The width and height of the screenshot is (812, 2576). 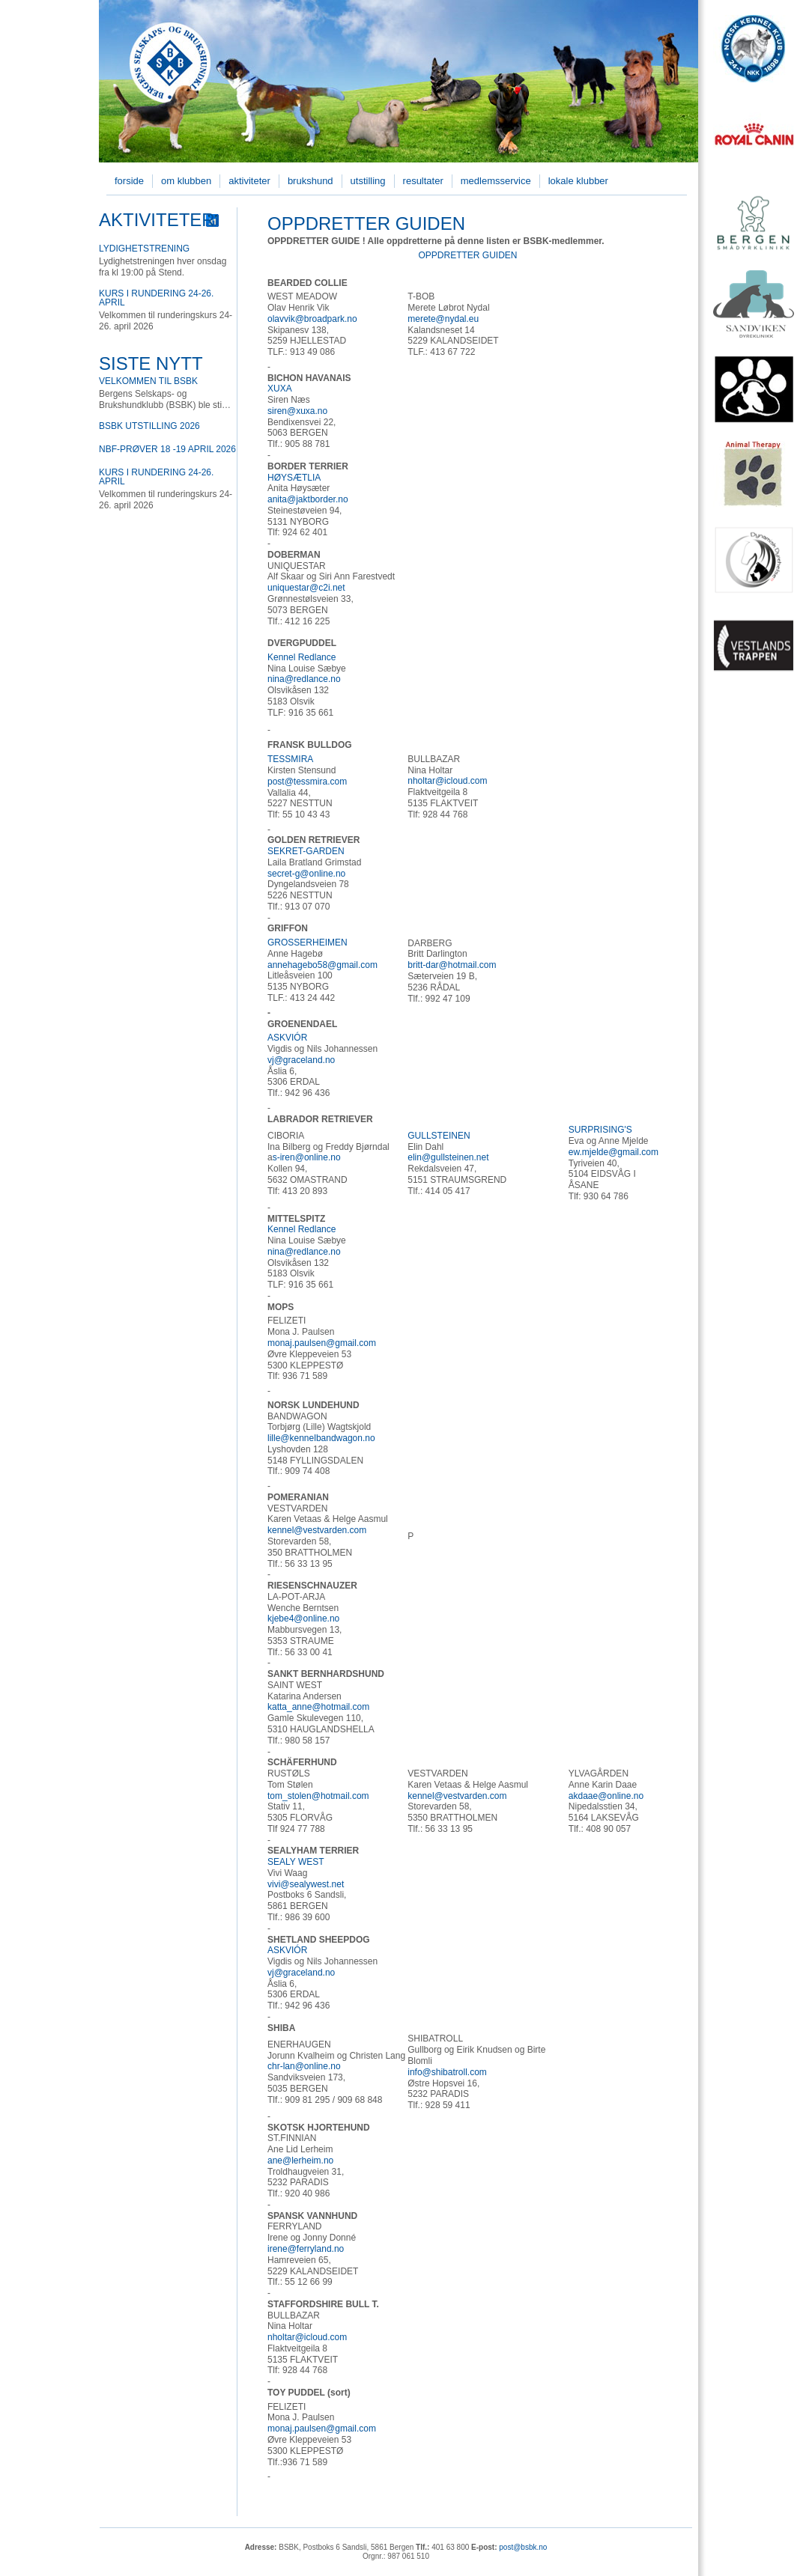 What do you see at coordinates (322, 965) in the screenshot?
I see `annehagebo58@gmail.com` at bounding box center [322, 965].